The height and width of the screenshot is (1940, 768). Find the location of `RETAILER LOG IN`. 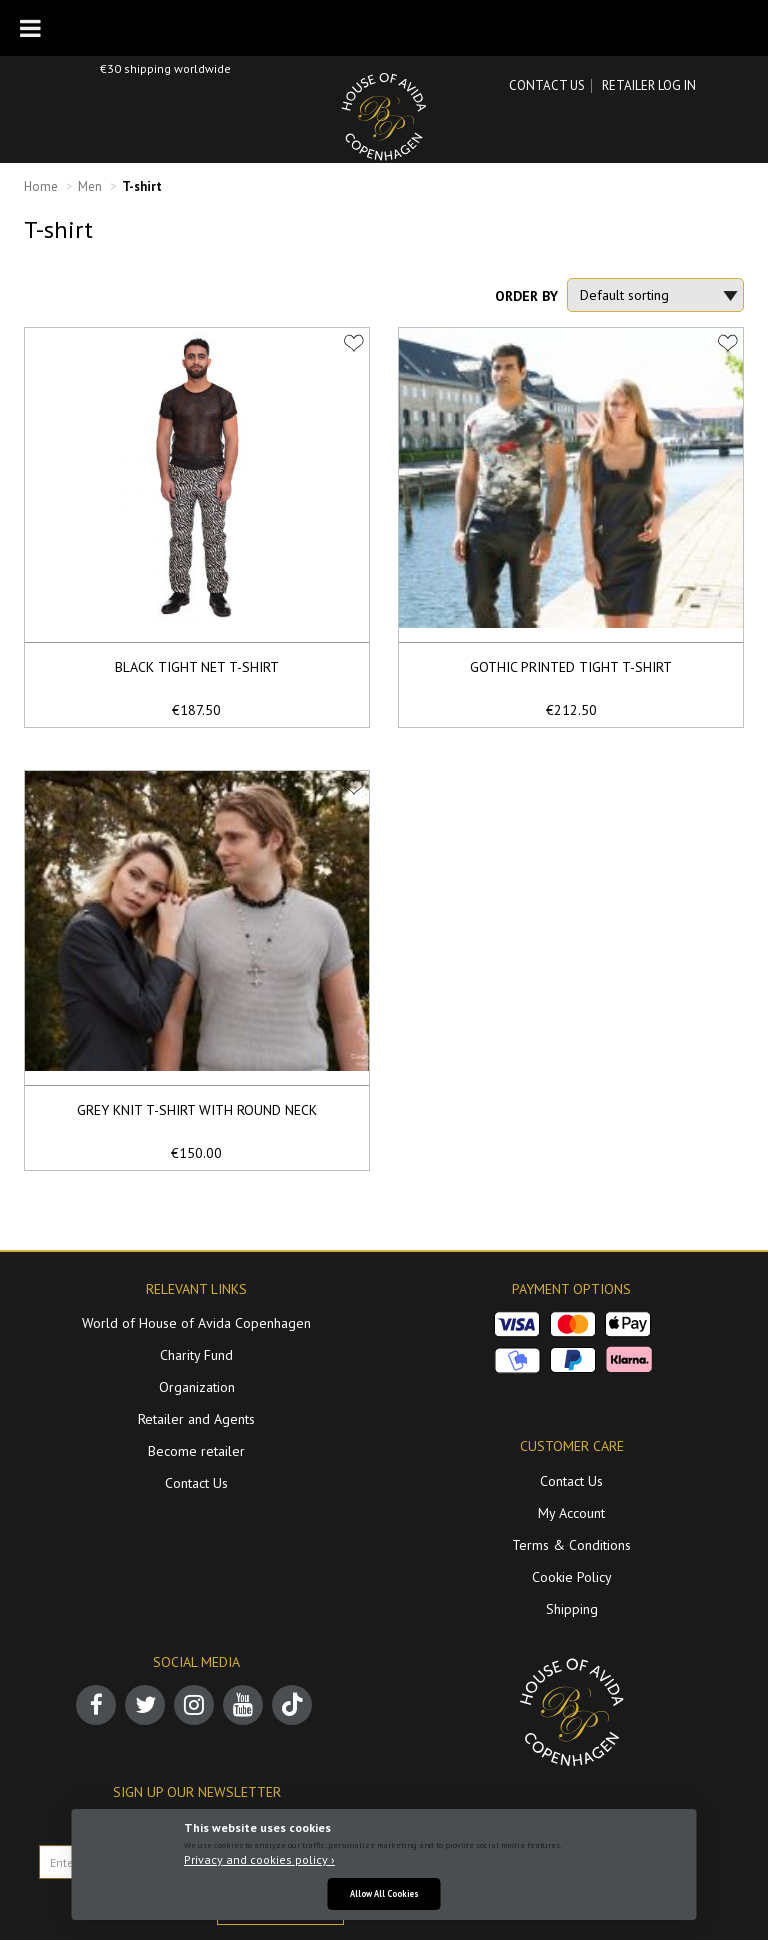

RETAILER LOG IN is located at coordinates (649, 85).